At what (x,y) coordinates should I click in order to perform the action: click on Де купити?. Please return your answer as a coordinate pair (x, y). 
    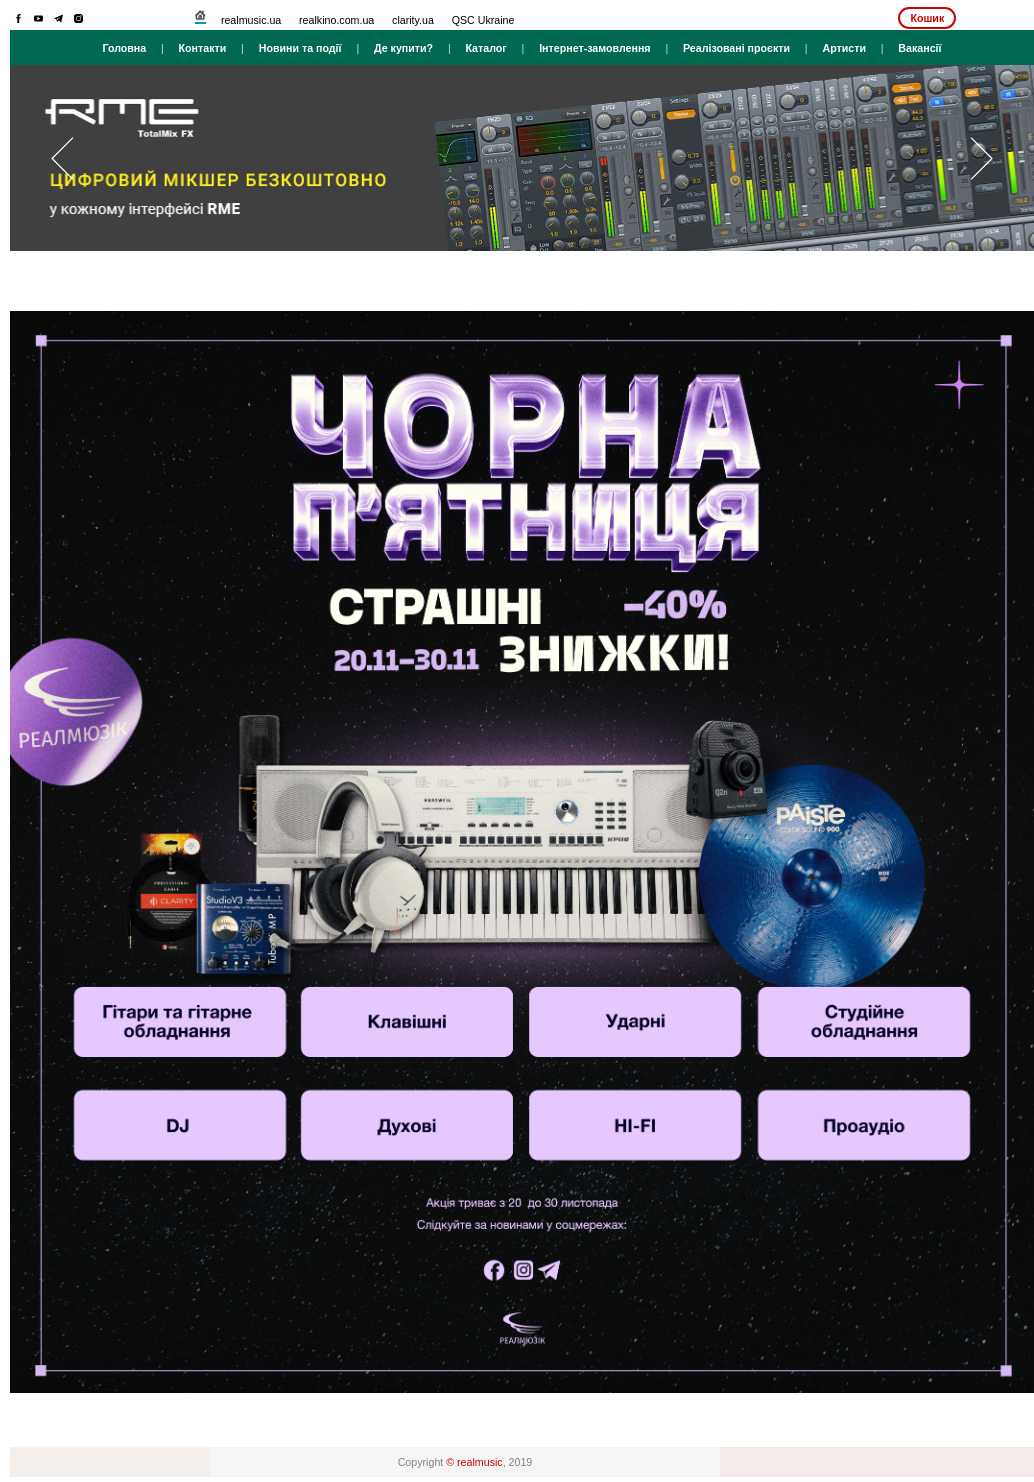
    Looking at the image, I should click on (403, 48).